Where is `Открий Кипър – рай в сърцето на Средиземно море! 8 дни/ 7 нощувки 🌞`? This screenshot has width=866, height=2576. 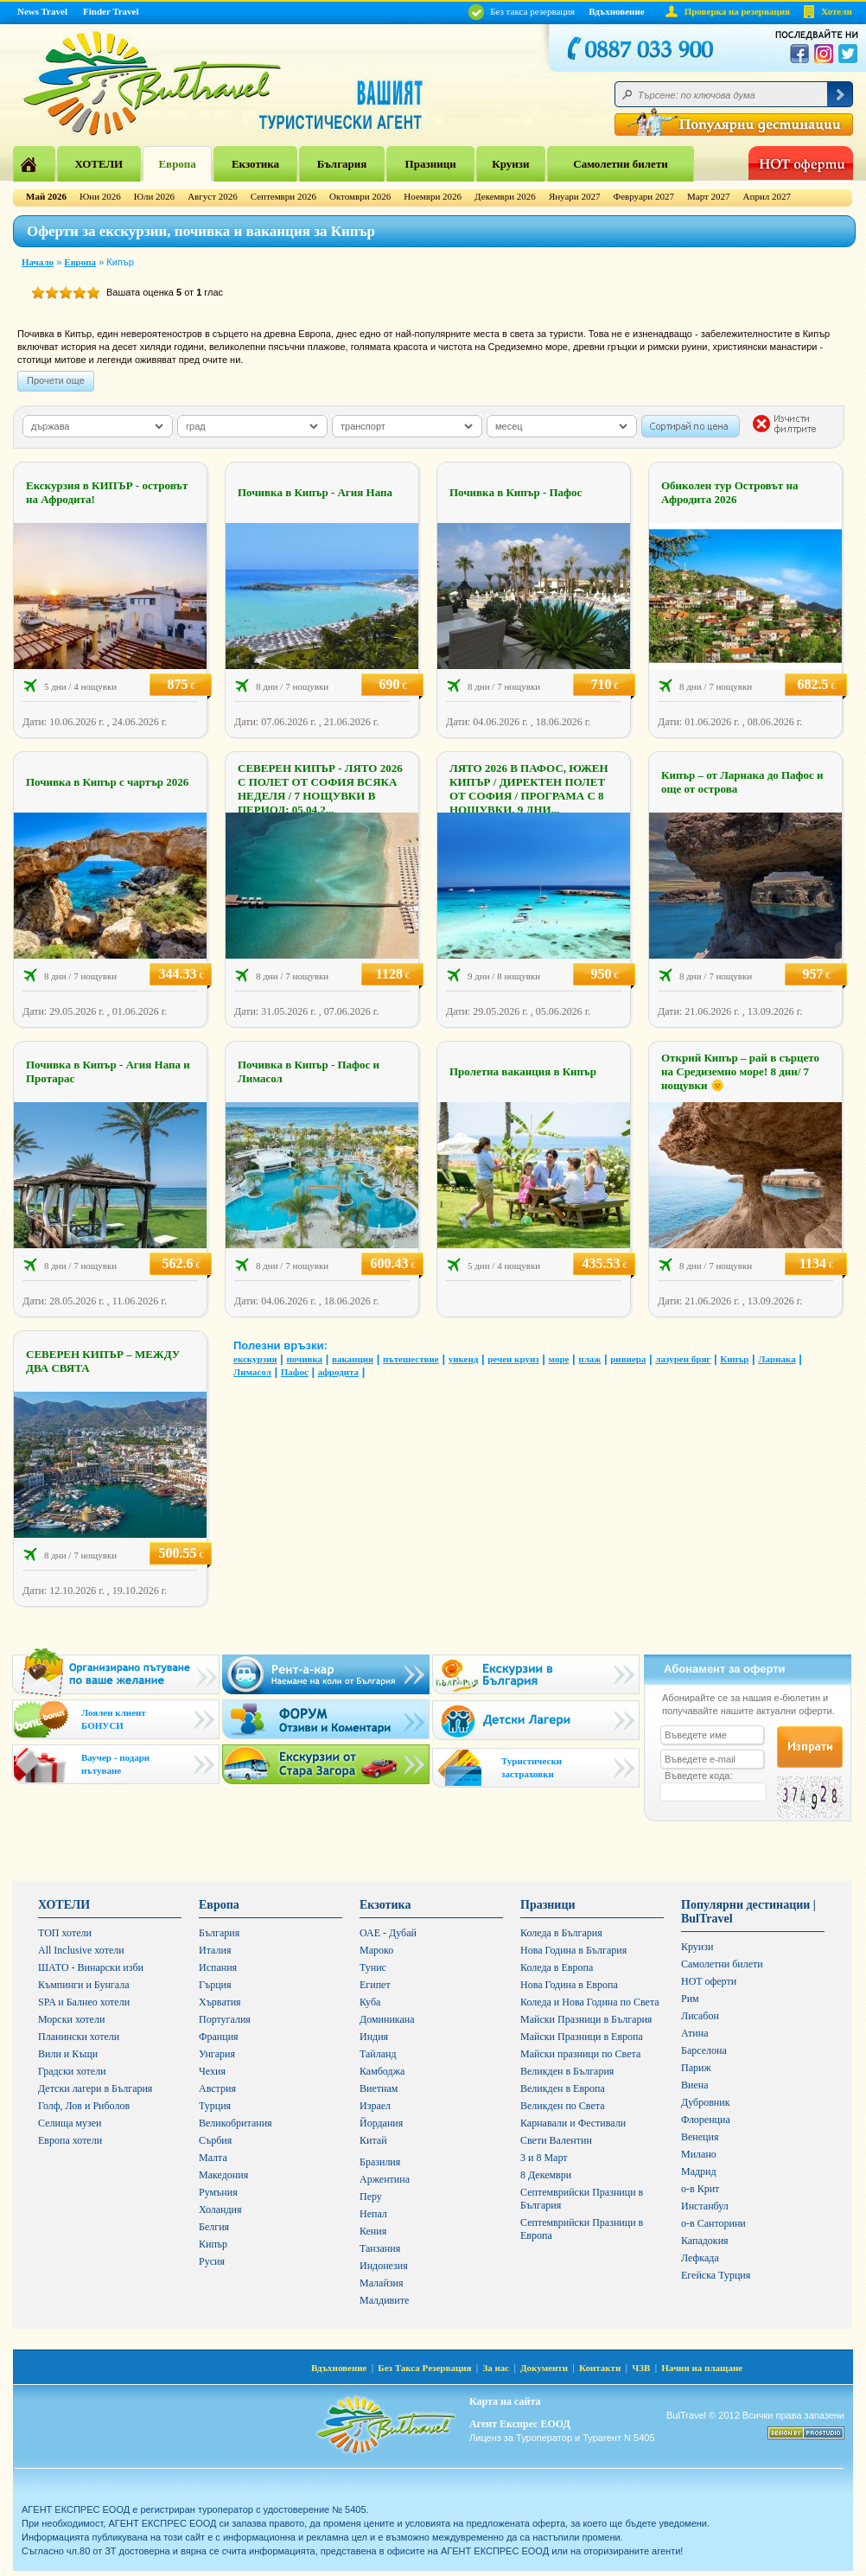
Открий Кипър – рай в сърцето на Средиземно море! 8 дни/ 7 нощувки 🌞 is located at coordinates (740, 1071).